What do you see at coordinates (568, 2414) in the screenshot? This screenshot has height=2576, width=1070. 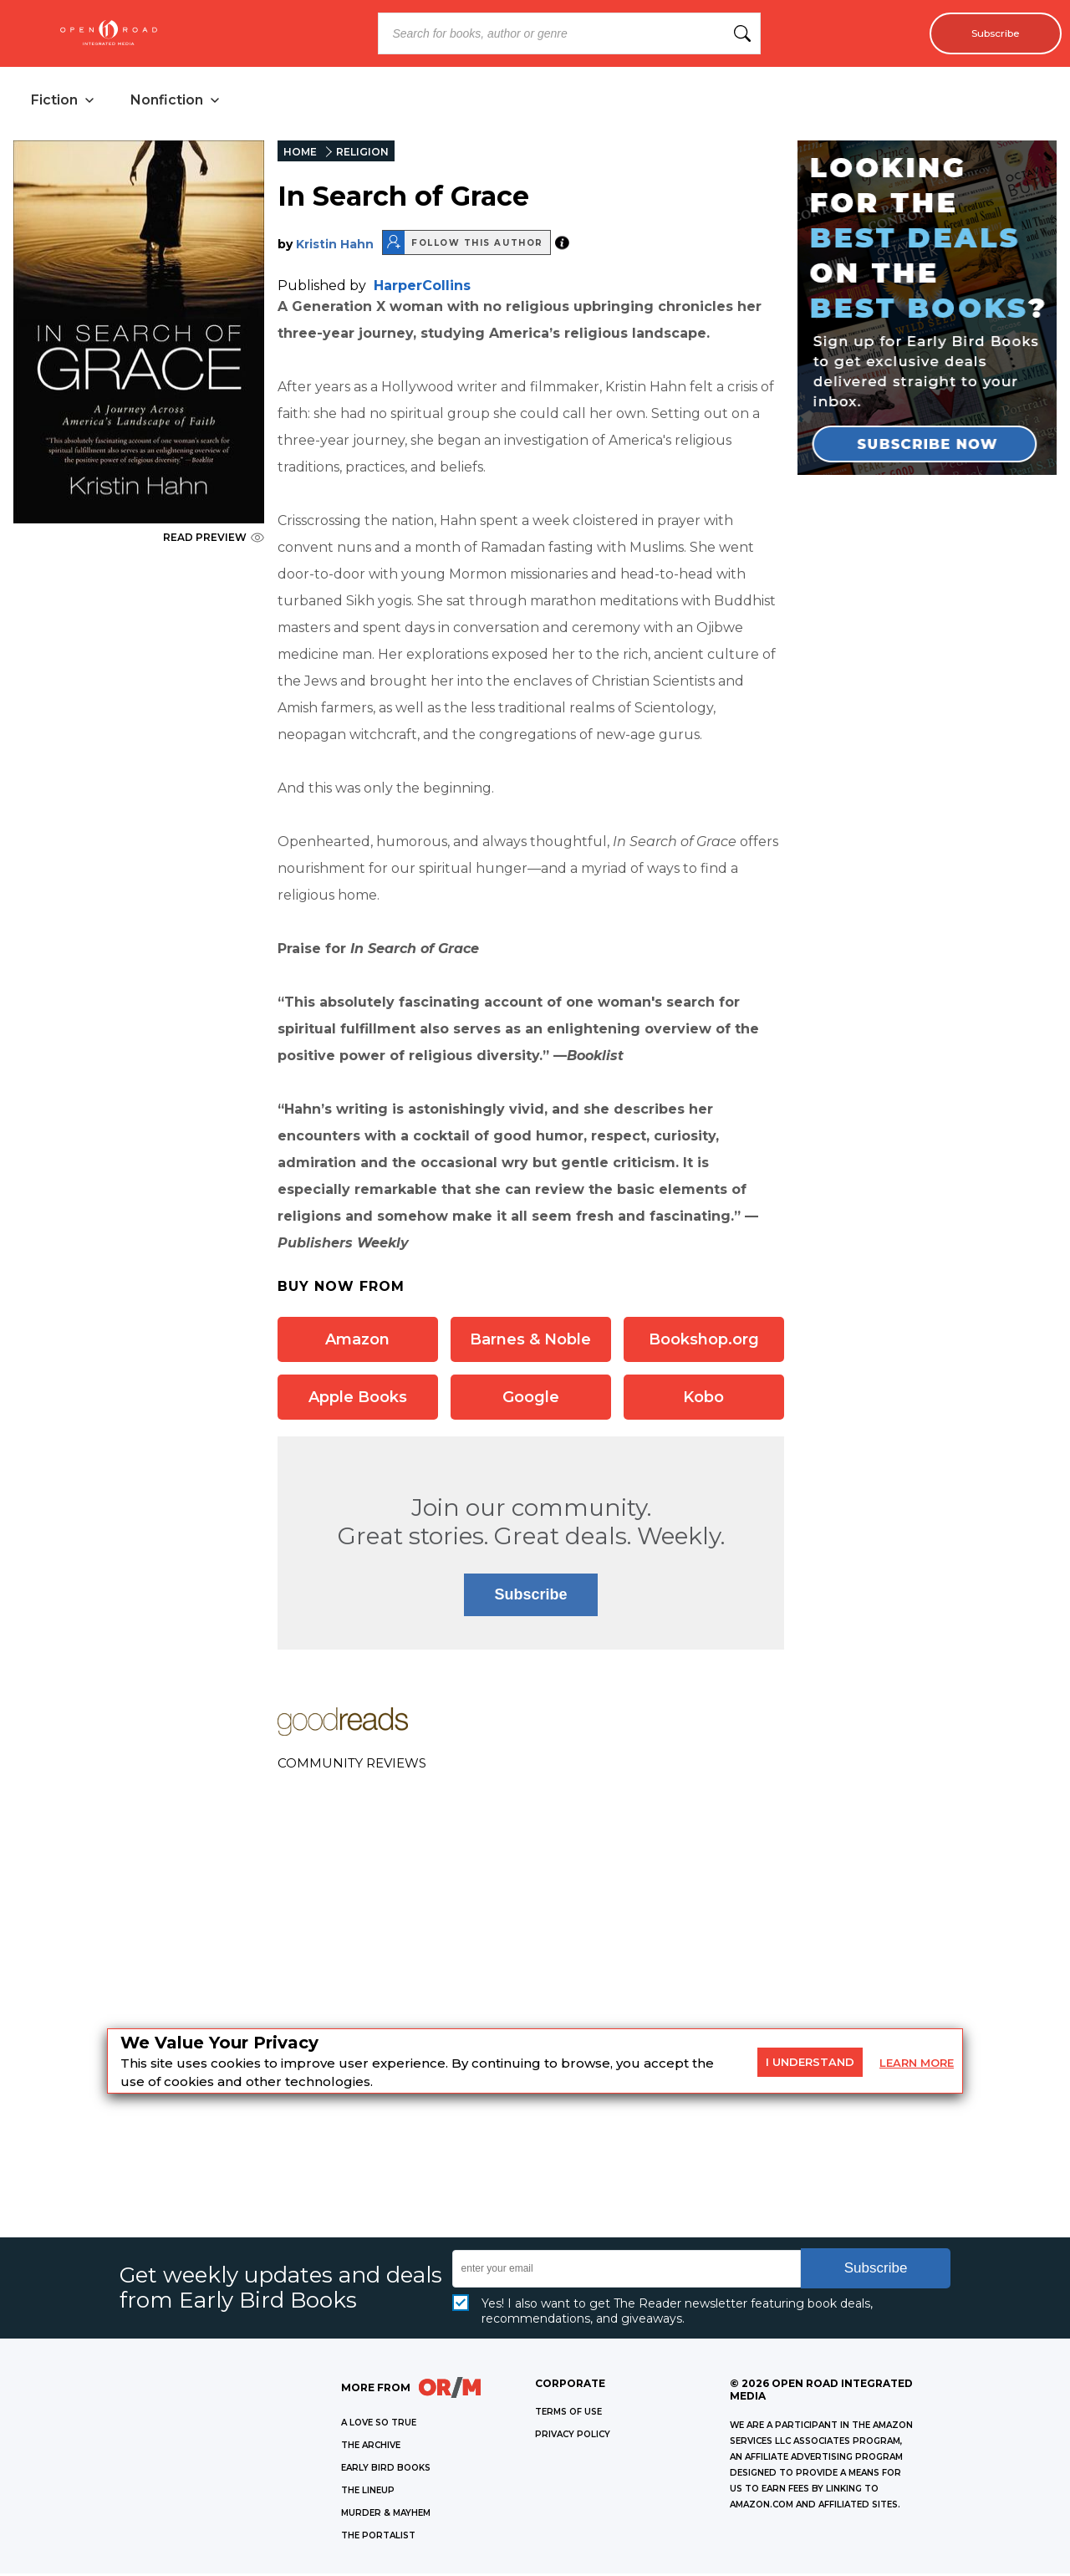 I see `Terms of Use` at bounding box center [568, 2414].